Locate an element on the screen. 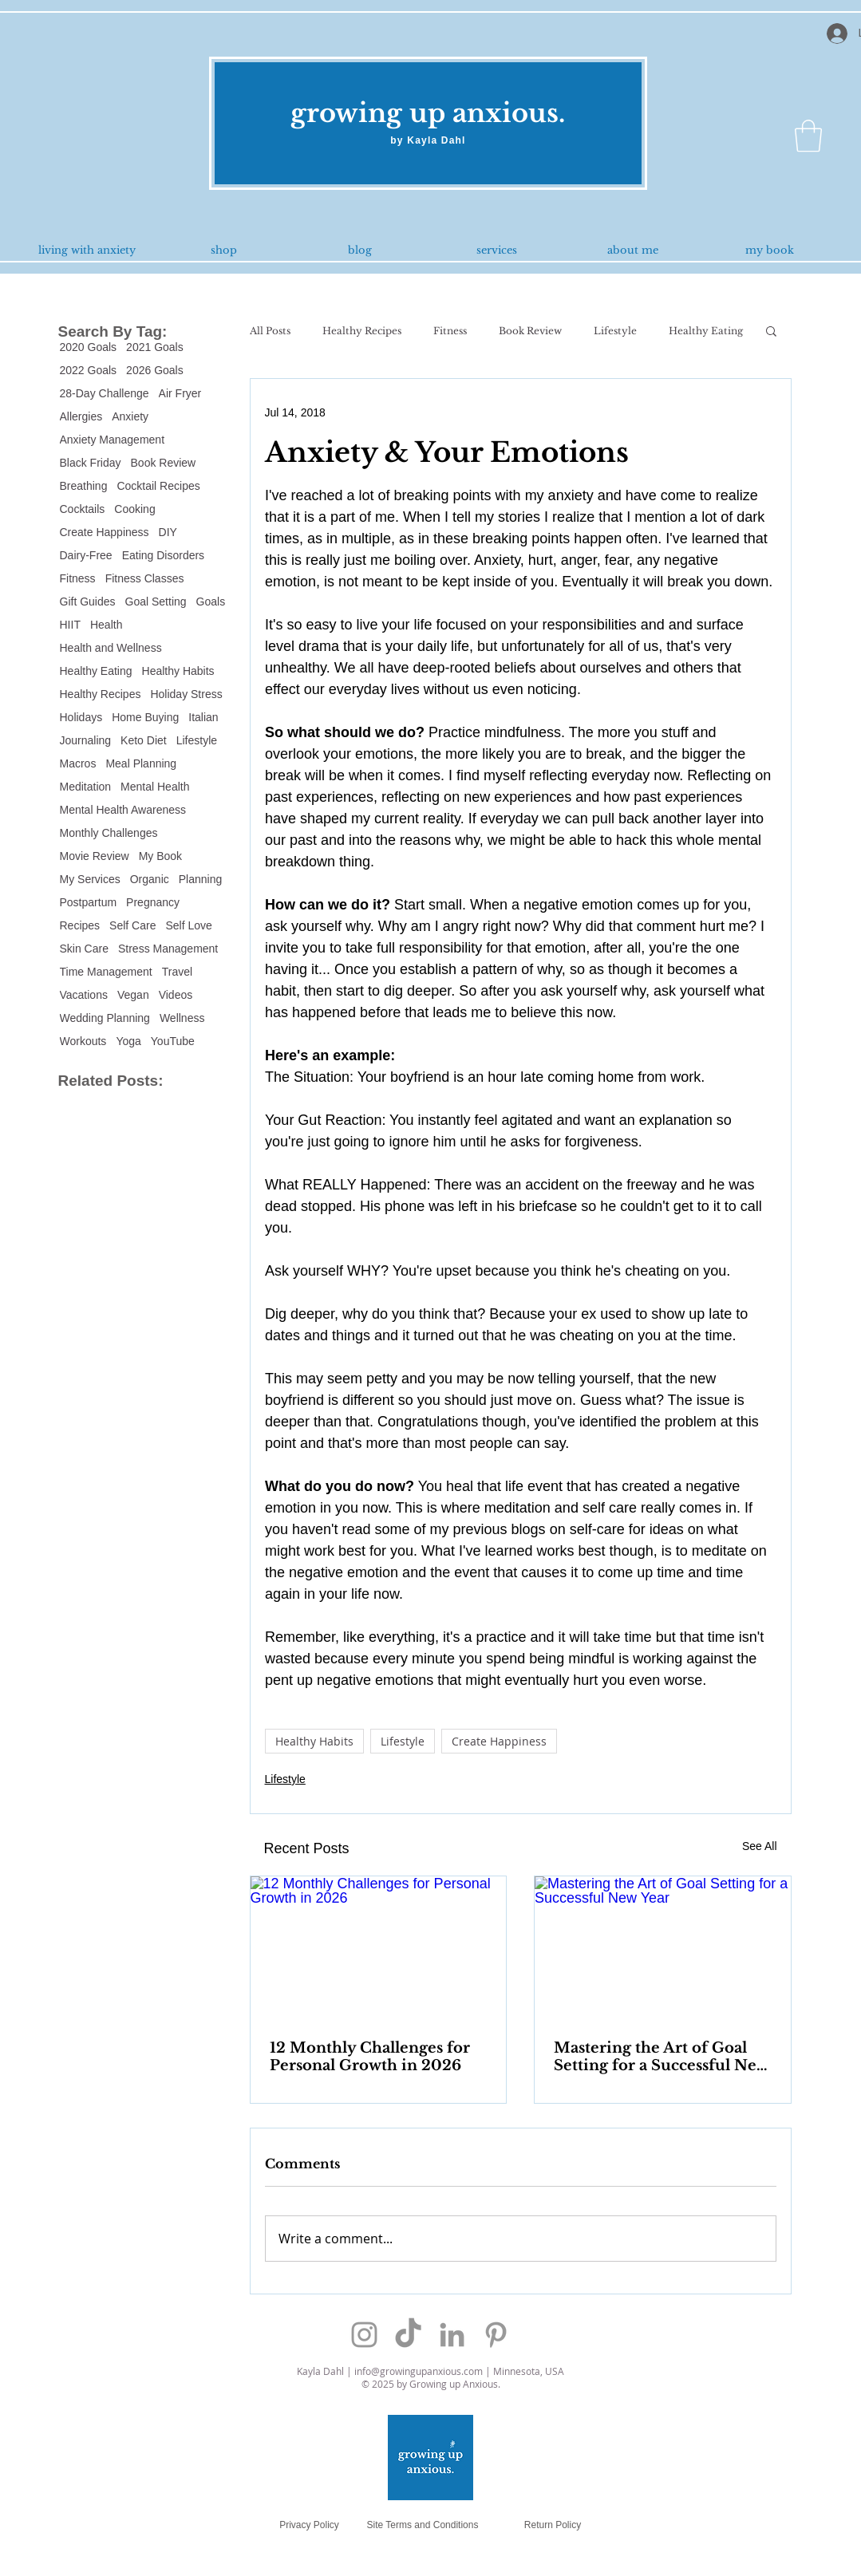  My Book is located at coordinates (160, 856).